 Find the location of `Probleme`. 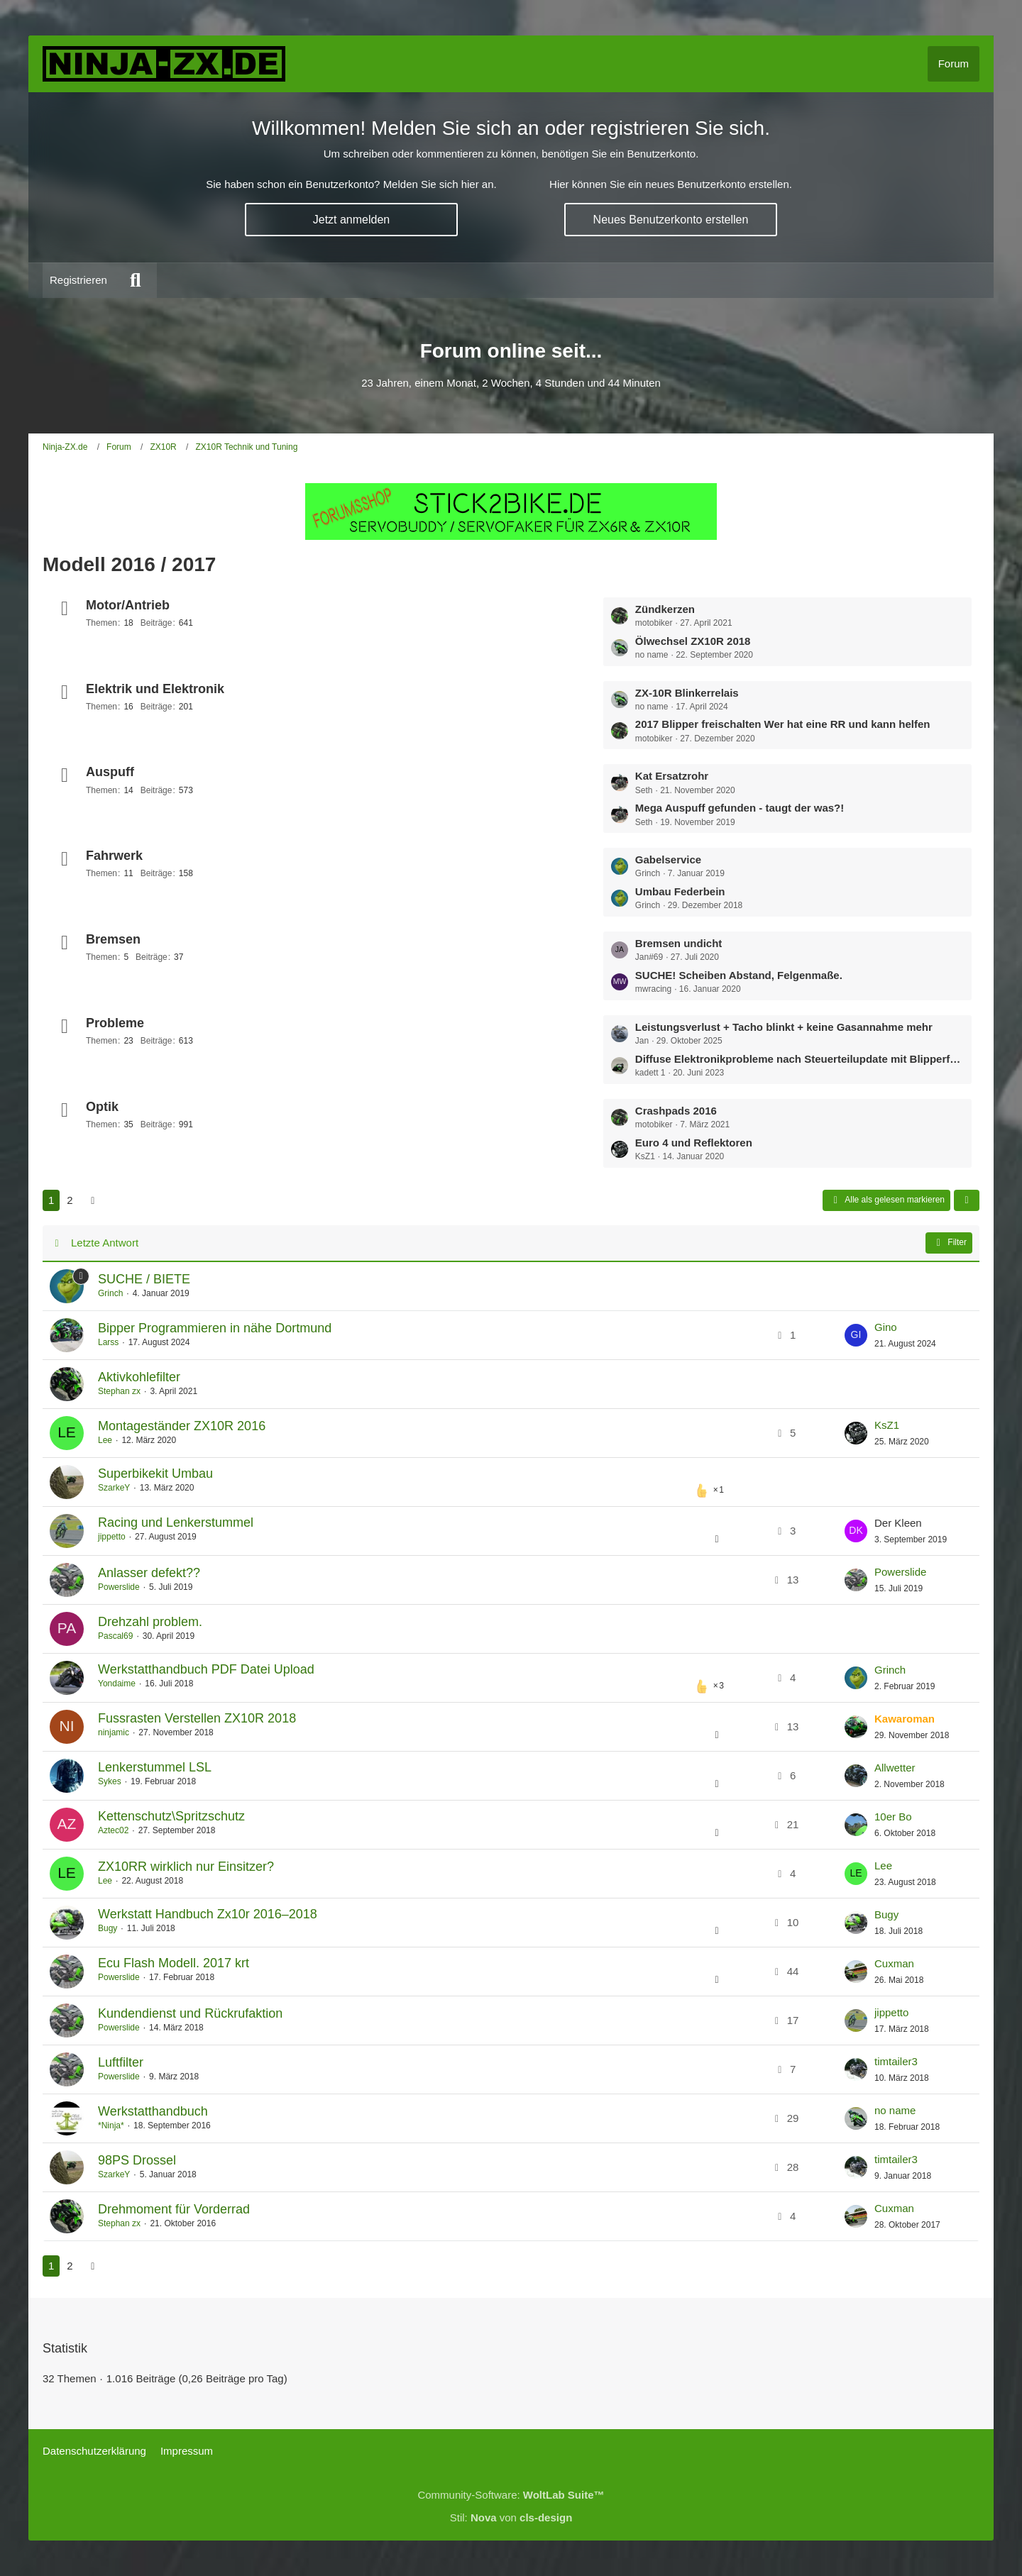

Probleme is located at coordinates (115, 1023).